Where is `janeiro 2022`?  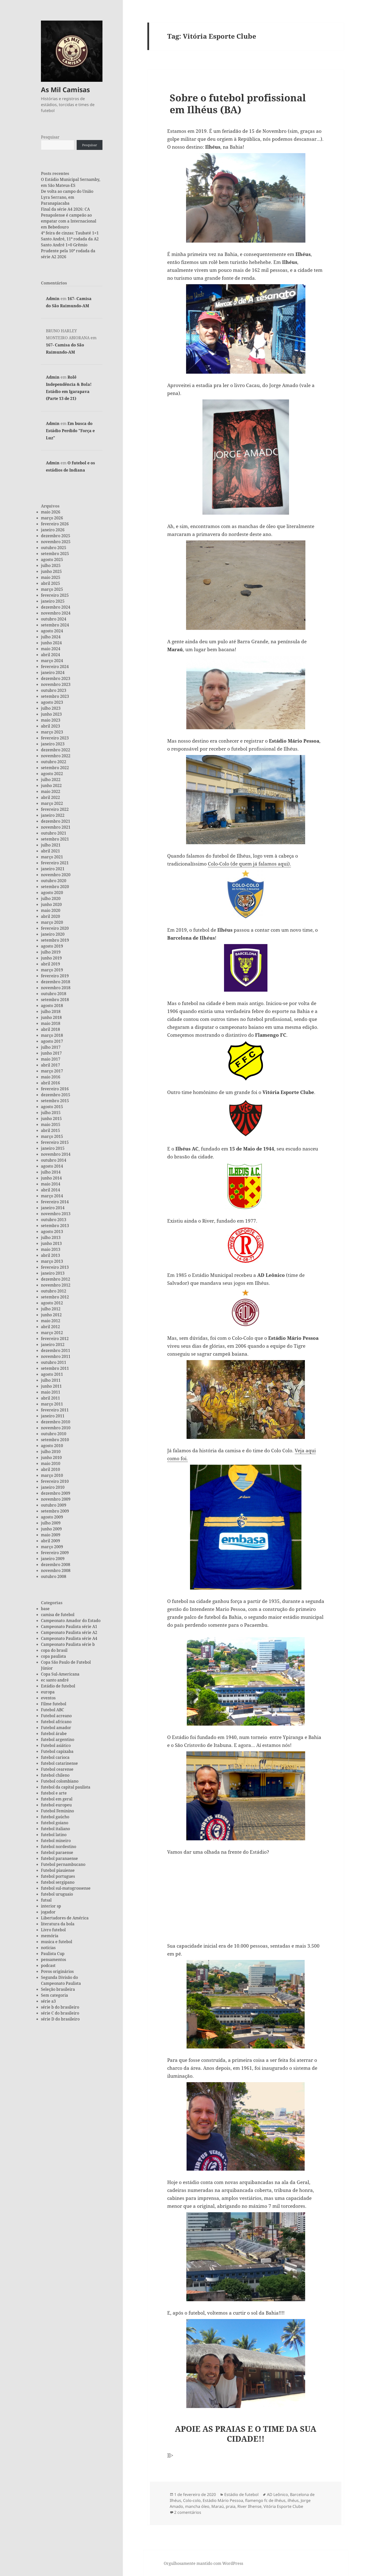 janeiro 2022 is located at coordinates (53, 815).